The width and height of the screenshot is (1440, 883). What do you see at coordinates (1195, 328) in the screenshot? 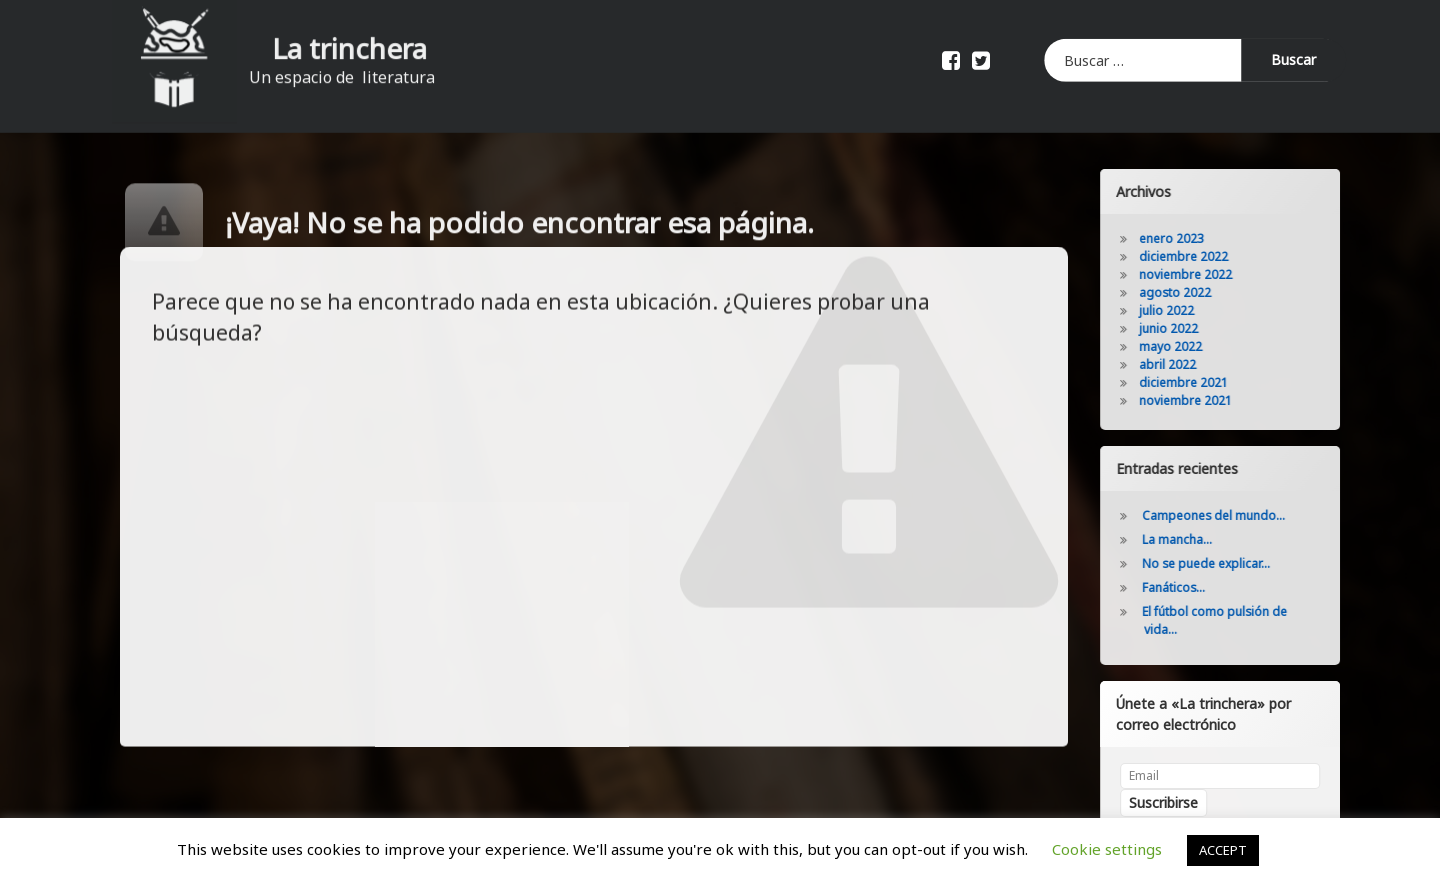
I see `junio 2022` at bounding box center [1195, 328].